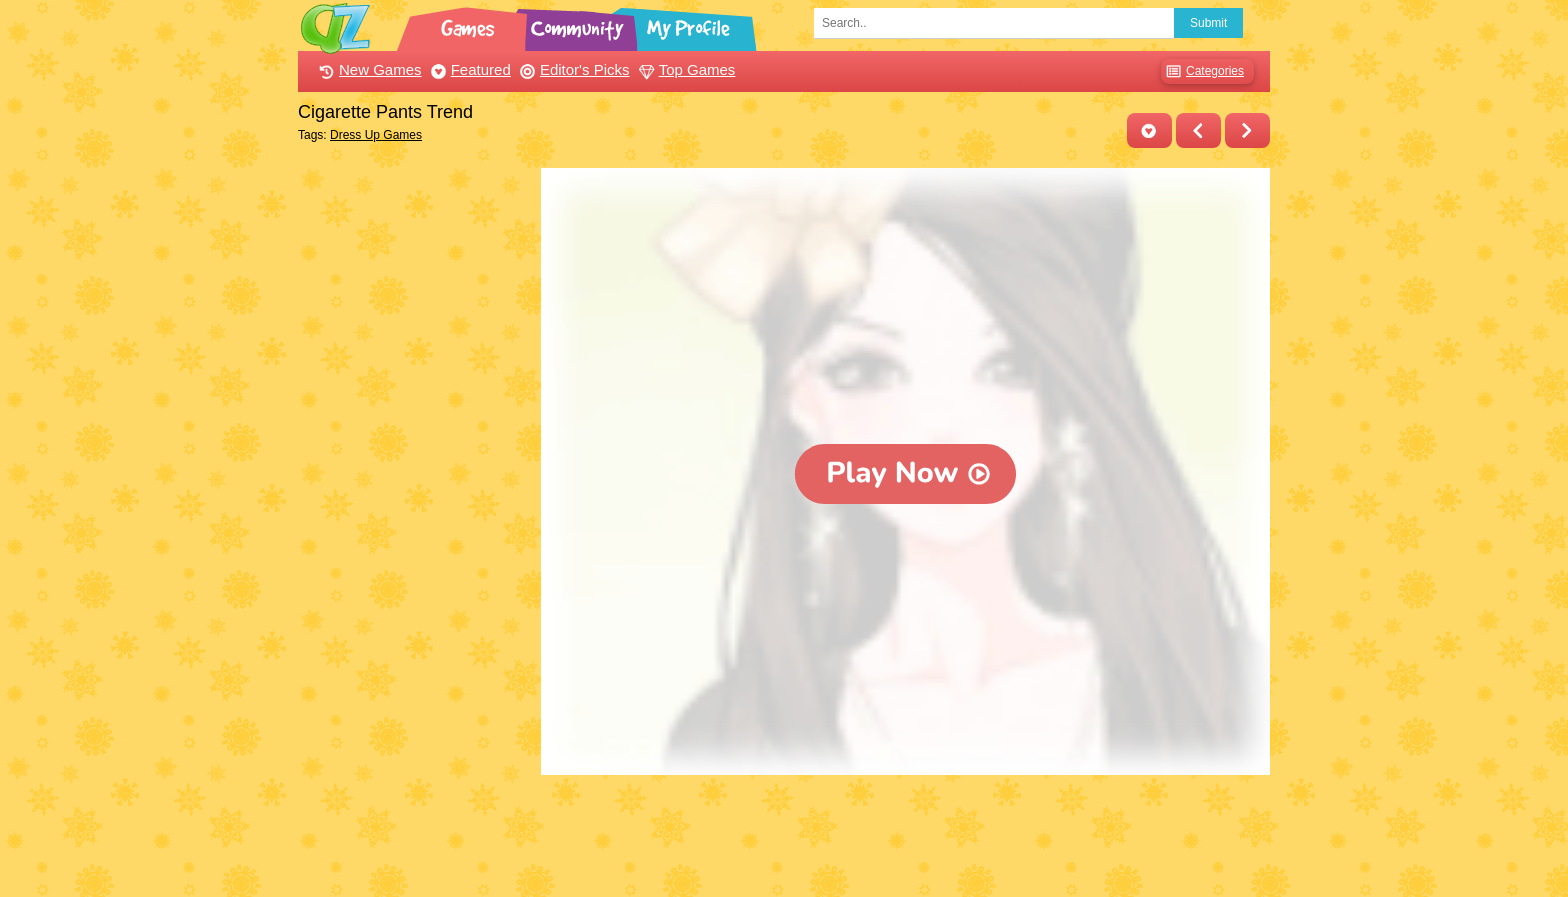  Describe the element at coordinates (468, 69) in the screenshot. I see `Featured` at that location.